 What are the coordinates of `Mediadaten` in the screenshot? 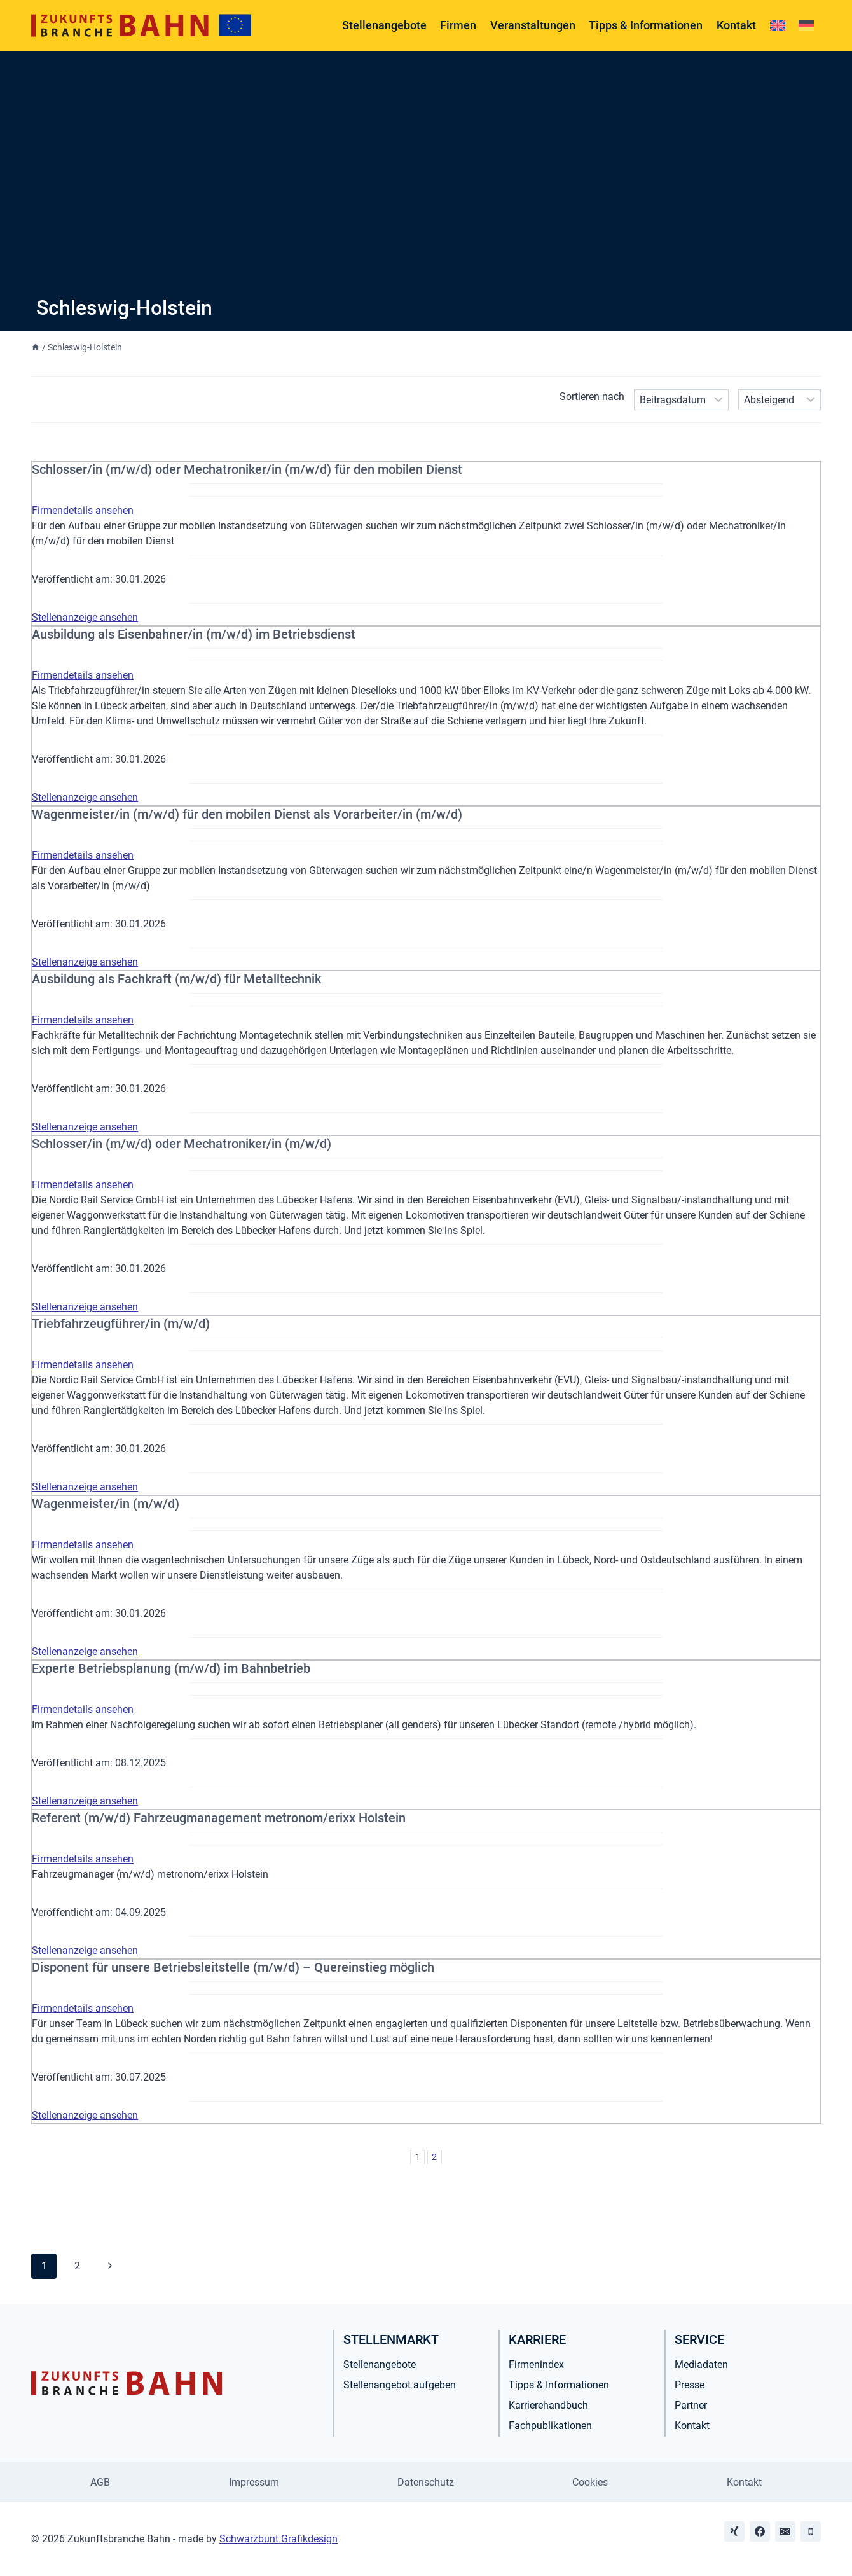 It's located at (701, 2364).